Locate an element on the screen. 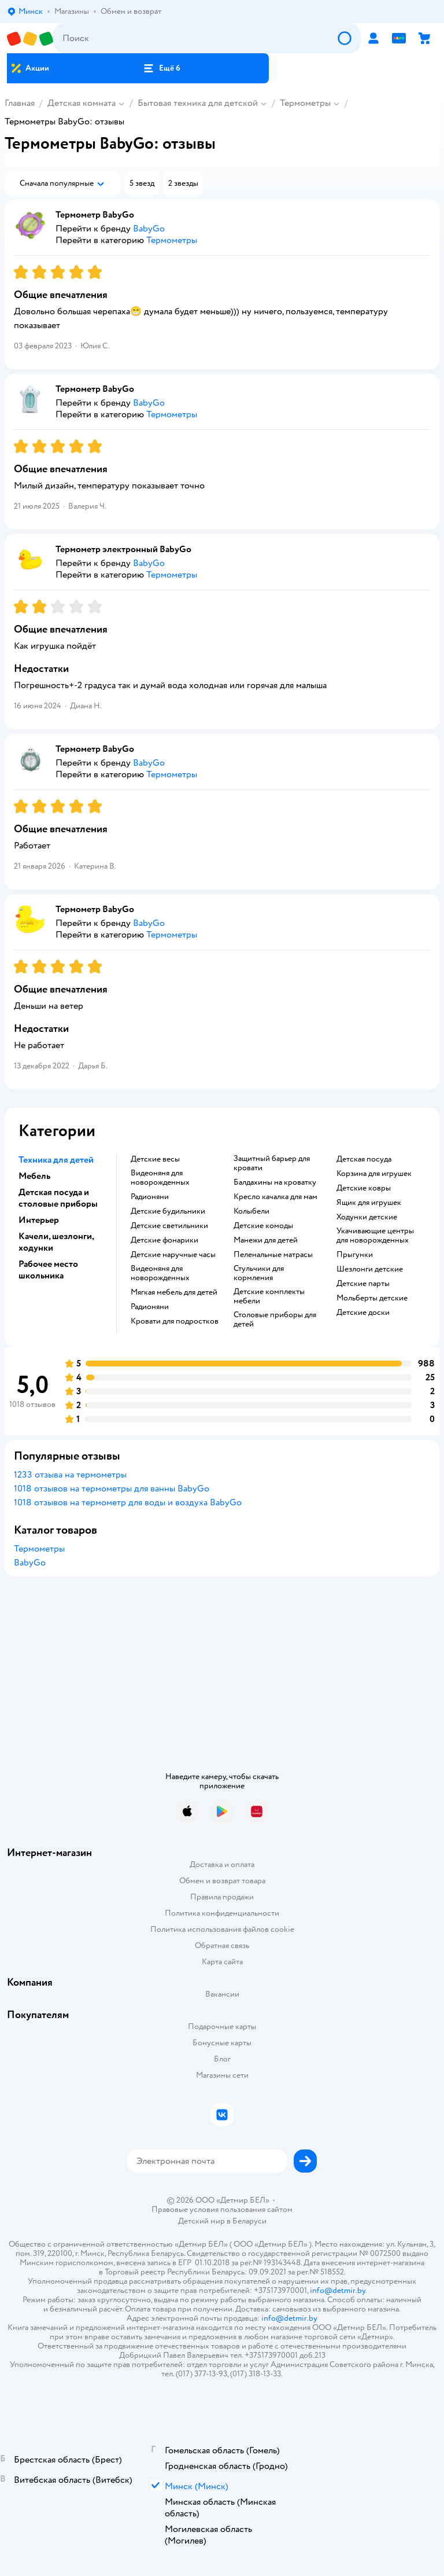 Image resolution: width=444 pixels, height=2576 pixels. Видеоняня для новорожденных is located at coordinates (160, 1177).